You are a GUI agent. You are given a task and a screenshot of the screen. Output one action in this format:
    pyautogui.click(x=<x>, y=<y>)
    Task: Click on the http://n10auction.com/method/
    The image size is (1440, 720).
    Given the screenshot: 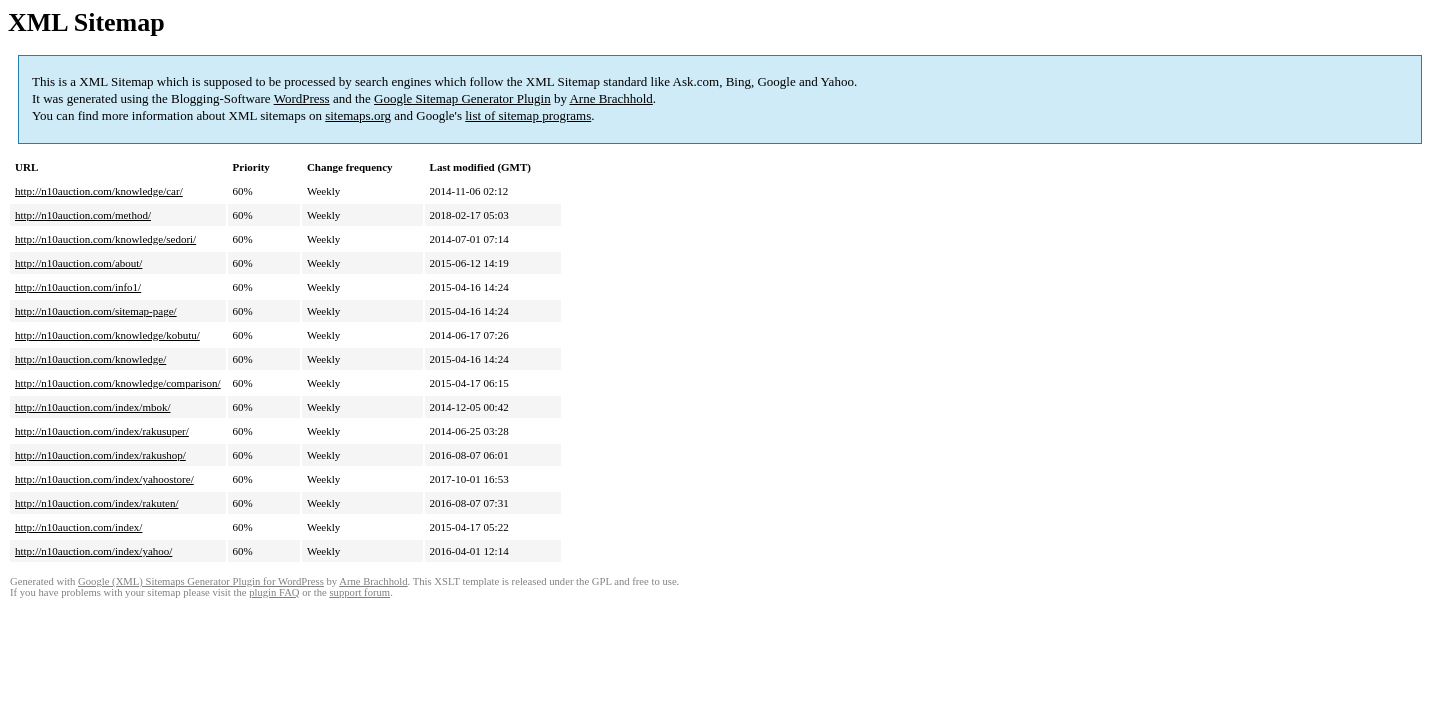 What is the action you would take?
    pyautogui.click(x=83, y=215)
    